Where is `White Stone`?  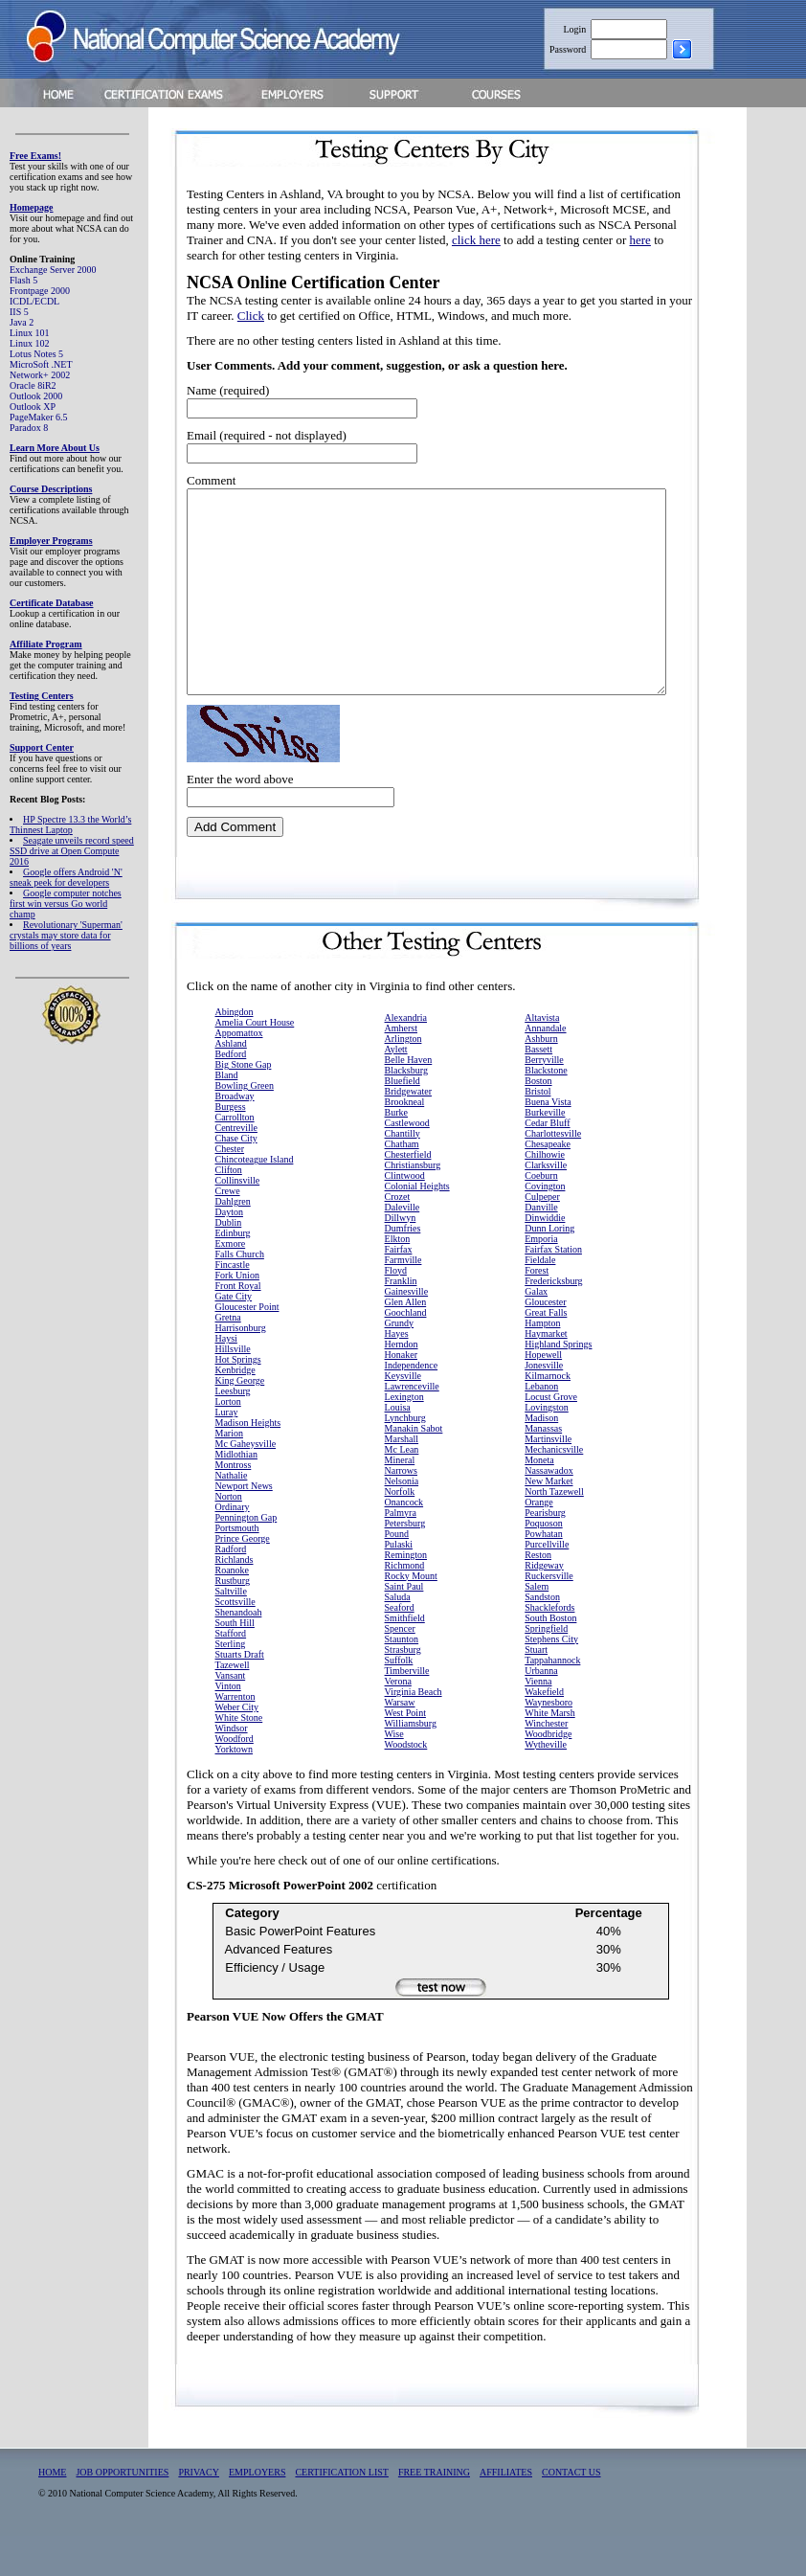 White Stone is located at coordinates (239, 1757).